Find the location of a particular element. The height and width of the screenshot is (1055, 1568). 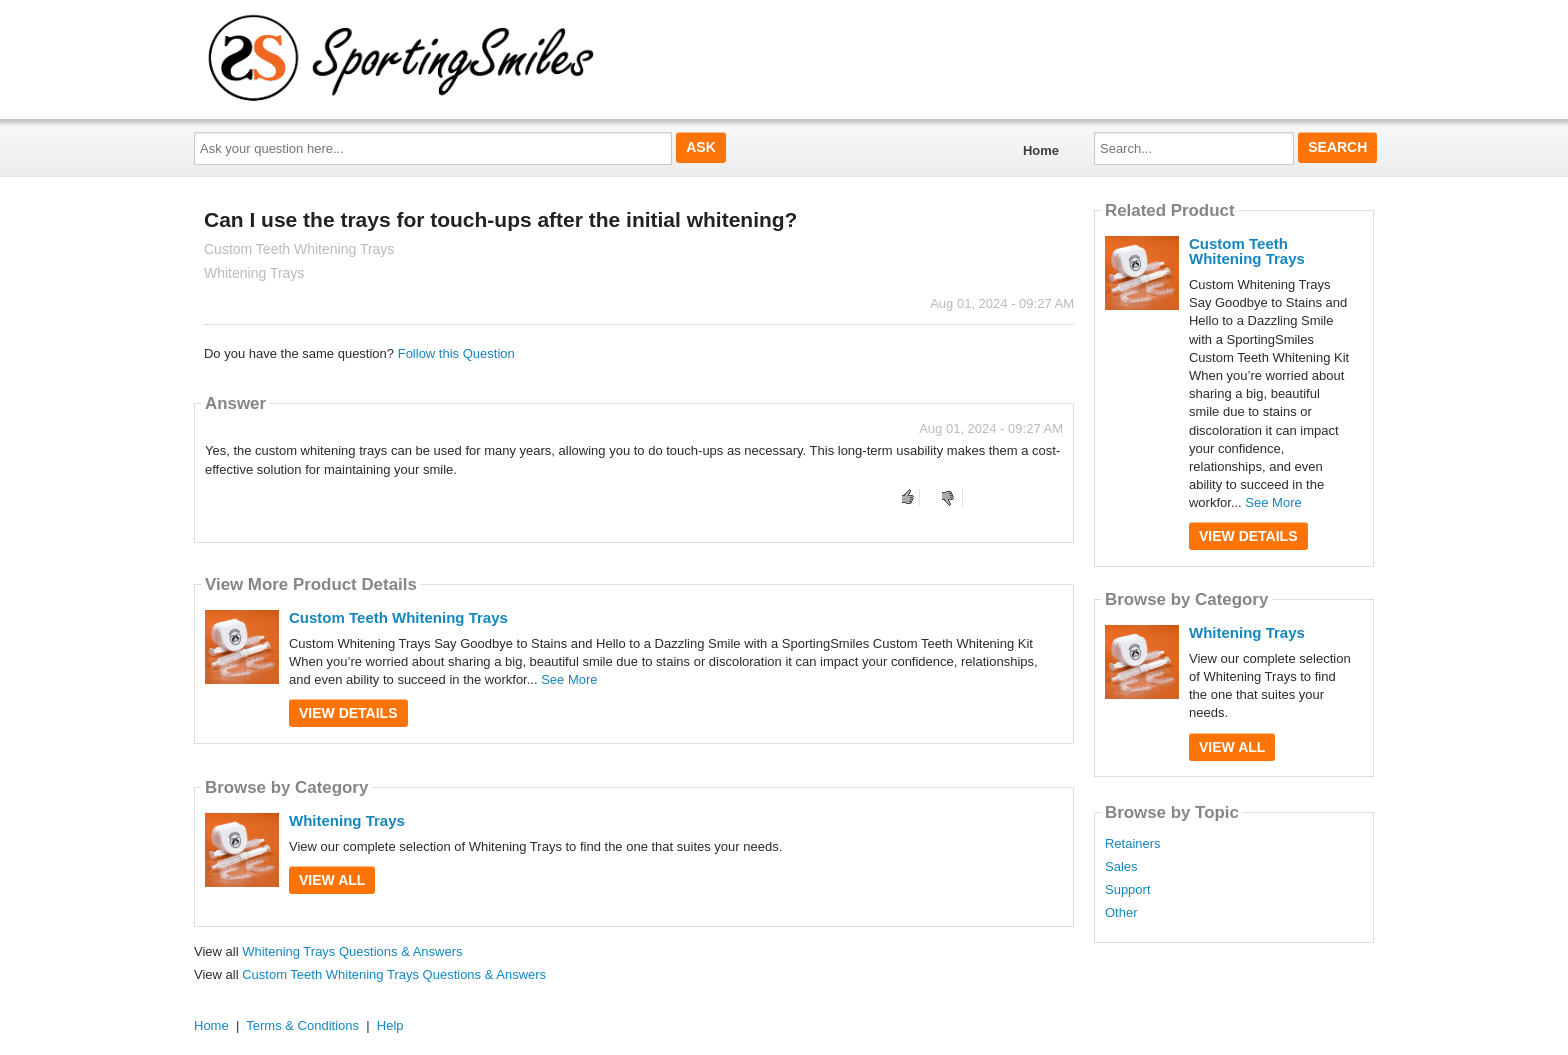

Support is located at coordinates (1128, 890).